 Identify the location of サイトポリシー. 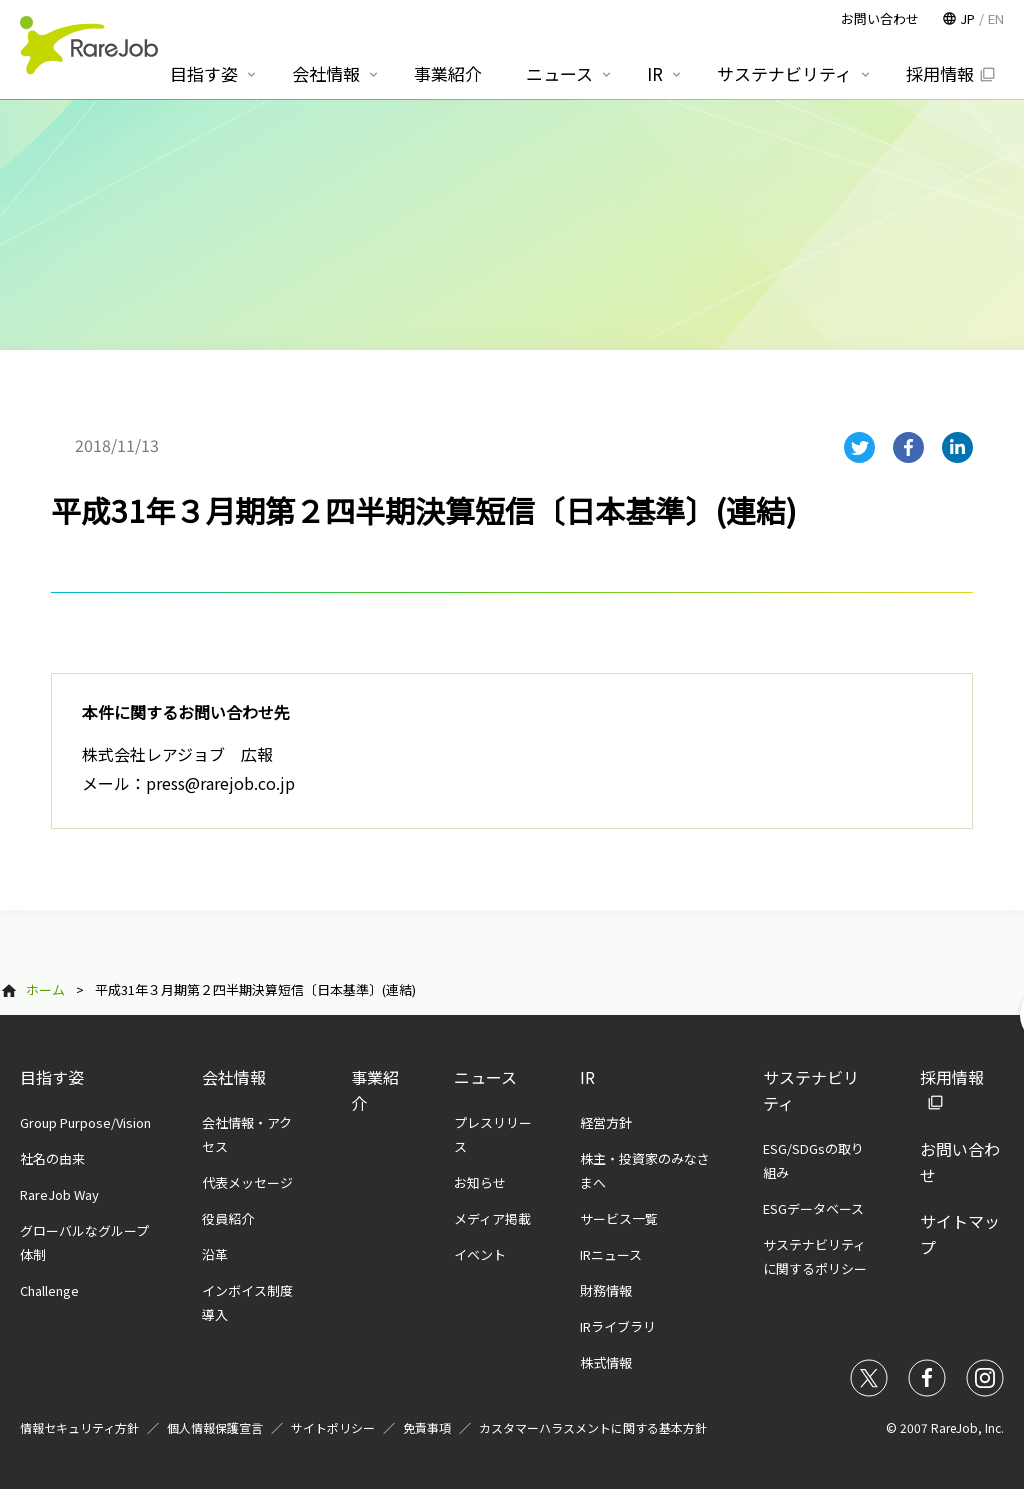
(333, 1427).